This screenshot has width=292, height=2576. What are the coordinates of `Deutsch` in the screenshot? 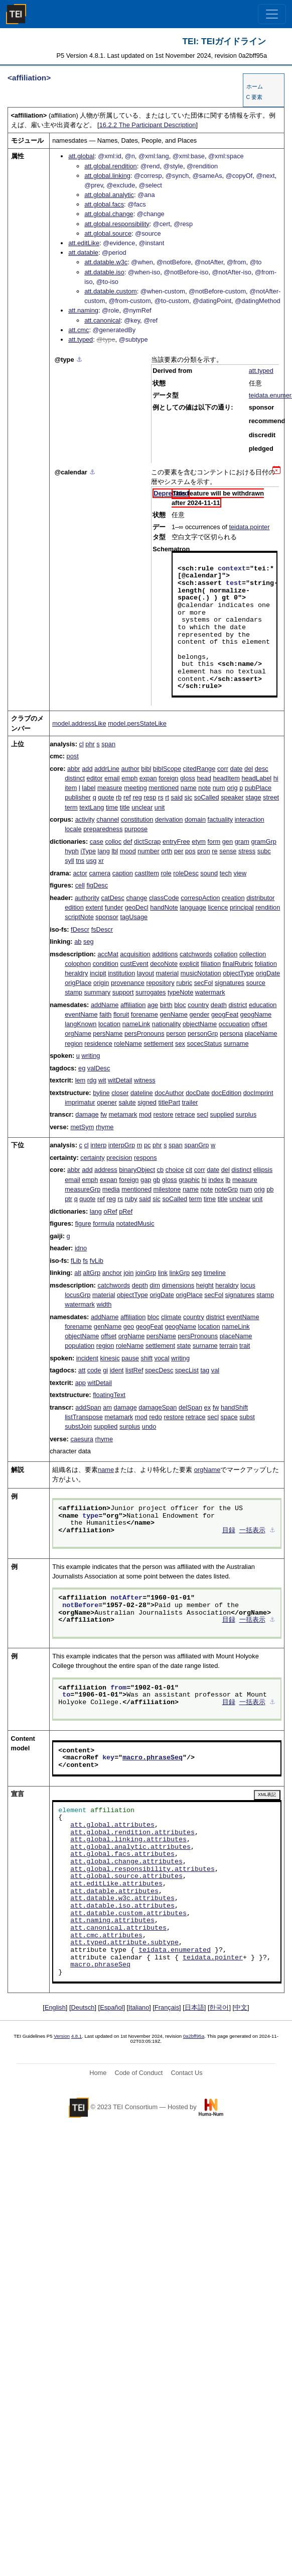 It's located at (83, 2007).